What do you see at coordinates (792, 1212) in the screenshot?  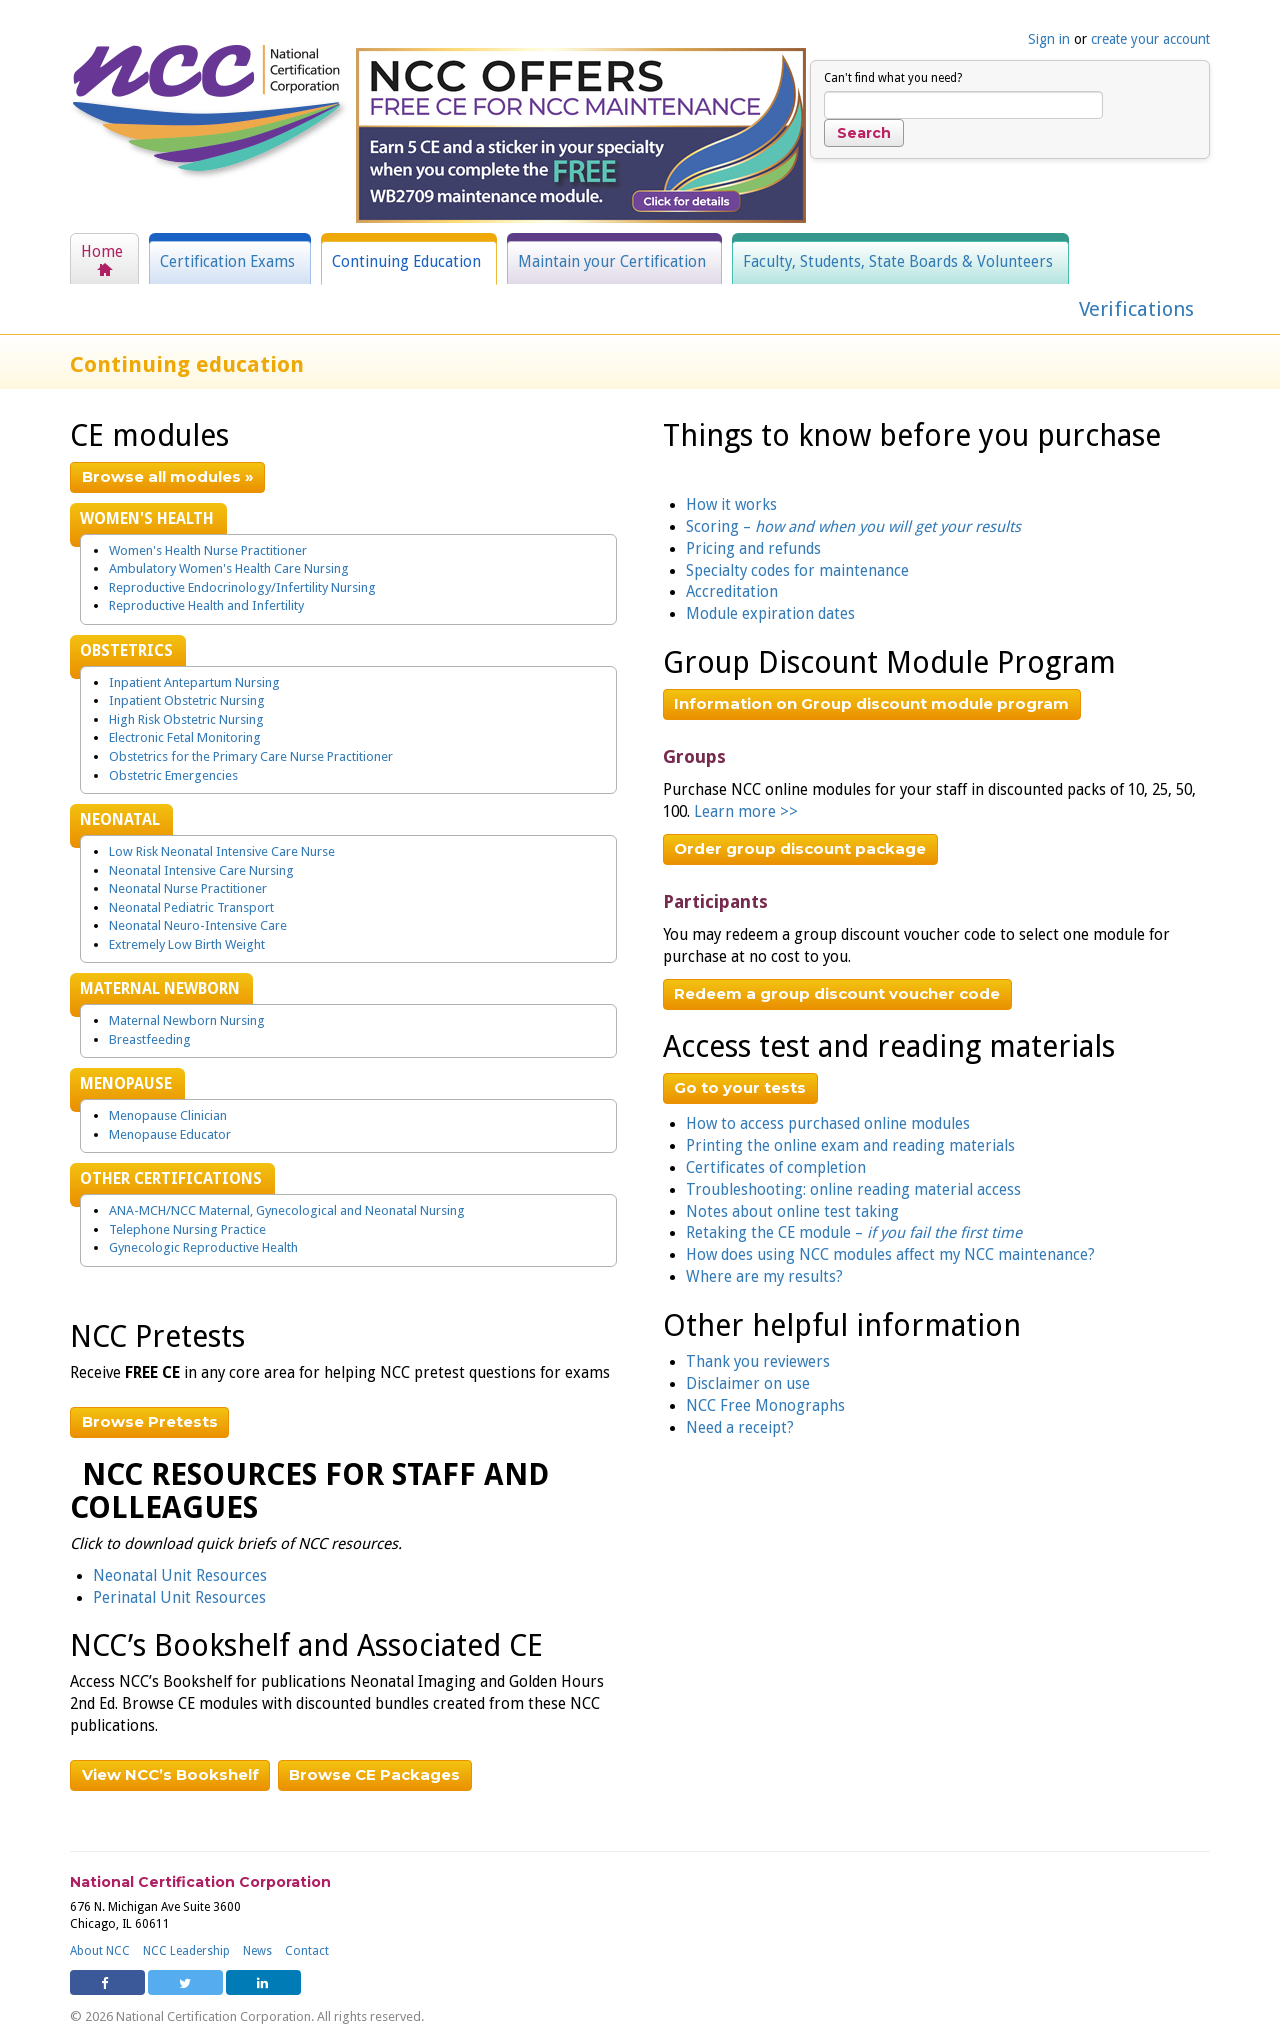 I see `Notes about online test taking` at bounding box center [792, 1212].